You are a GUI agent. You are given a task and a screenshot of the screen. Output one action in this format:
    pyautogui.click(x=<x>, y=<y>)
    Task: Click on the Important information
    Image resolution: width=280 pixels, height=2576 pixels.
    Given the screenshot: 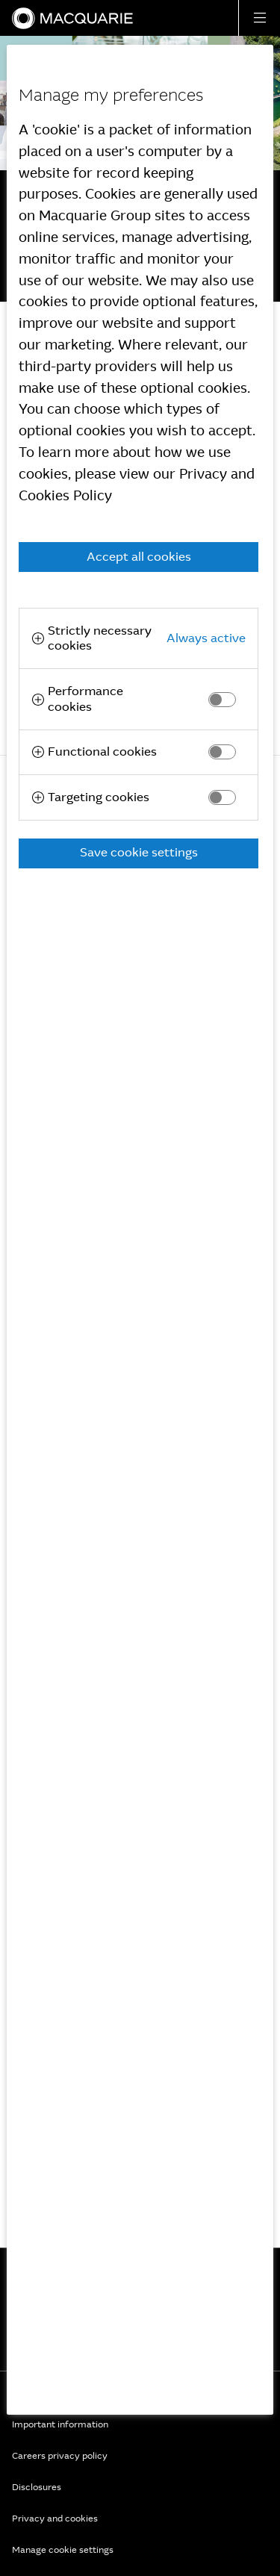 What is the action you would take?
    pyautogui.click(x=60, y=2424)
    